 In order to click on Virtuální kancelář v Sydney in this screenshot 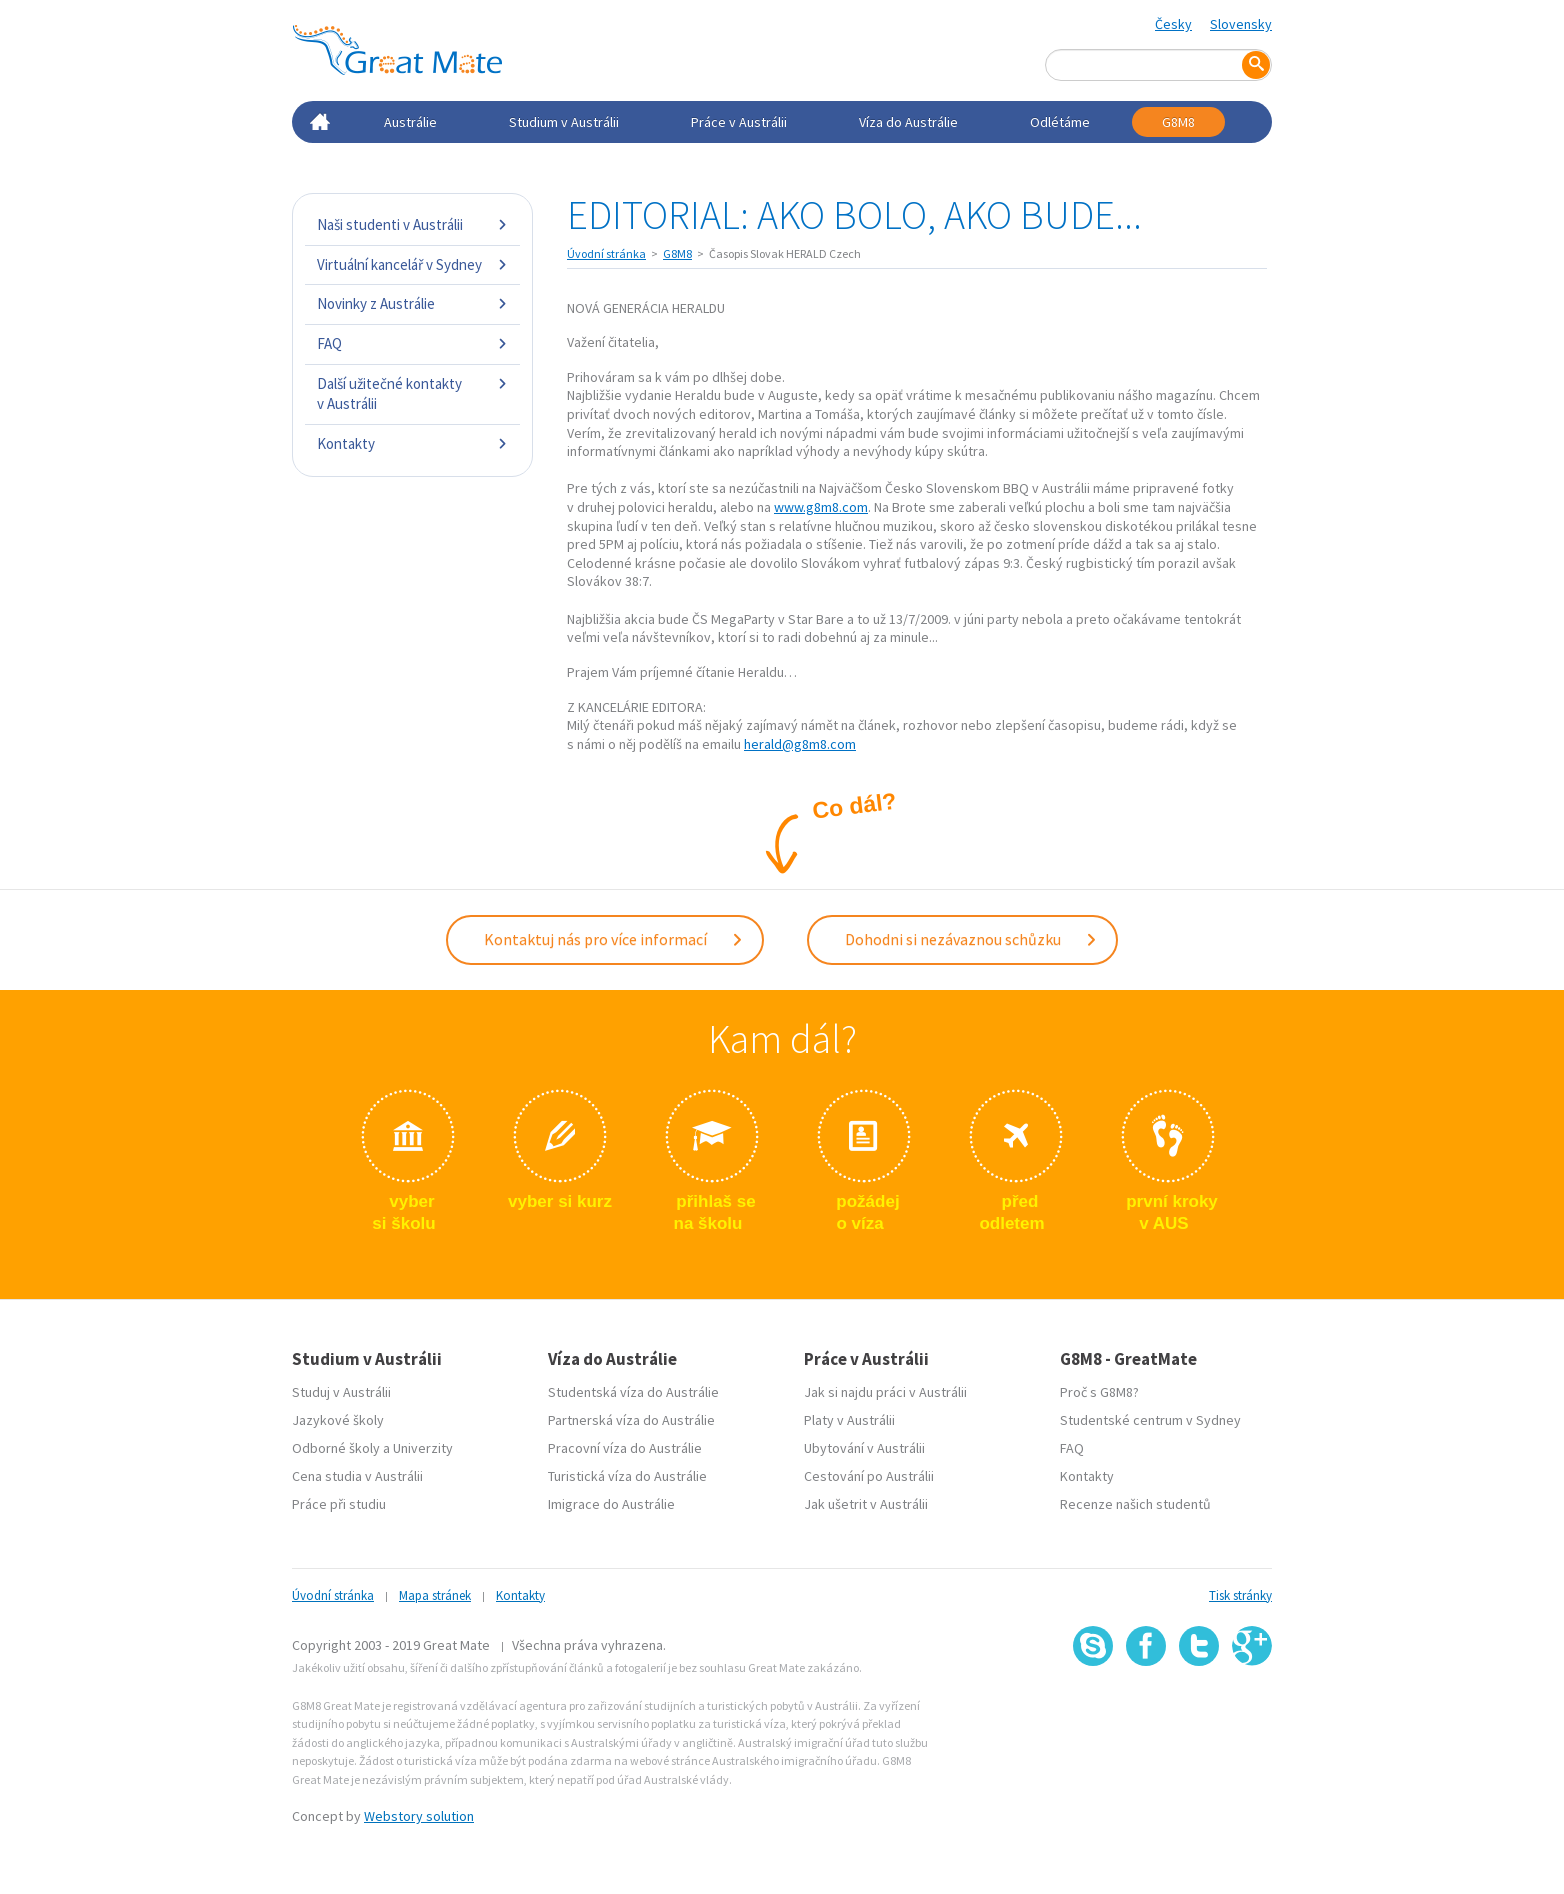, I will do `click(412, 264)`.